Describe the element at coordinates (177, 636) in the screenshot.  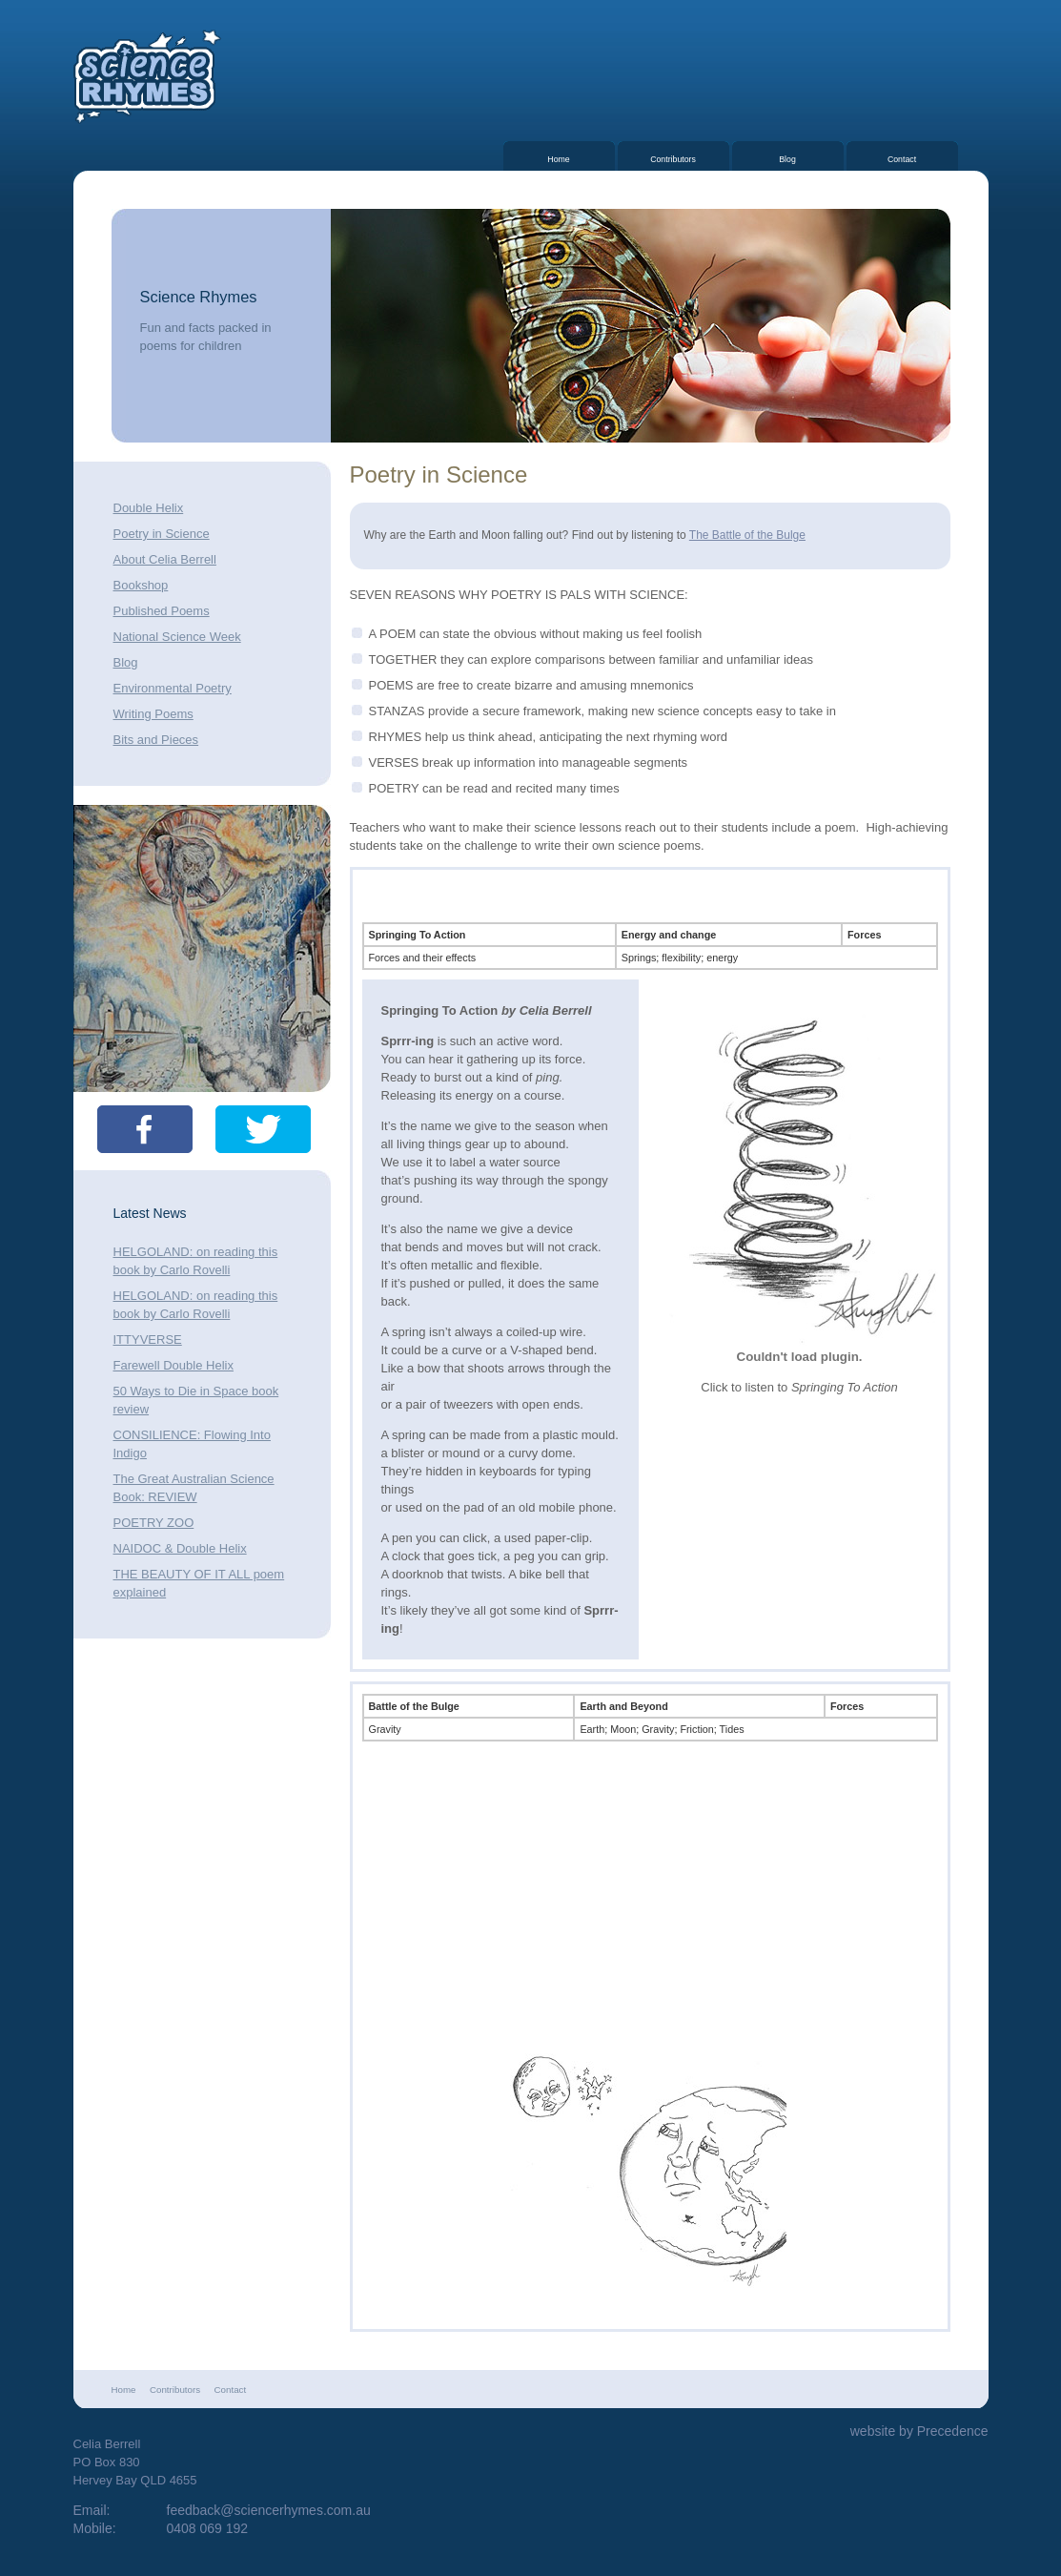
I see `National Science Week` at that location.